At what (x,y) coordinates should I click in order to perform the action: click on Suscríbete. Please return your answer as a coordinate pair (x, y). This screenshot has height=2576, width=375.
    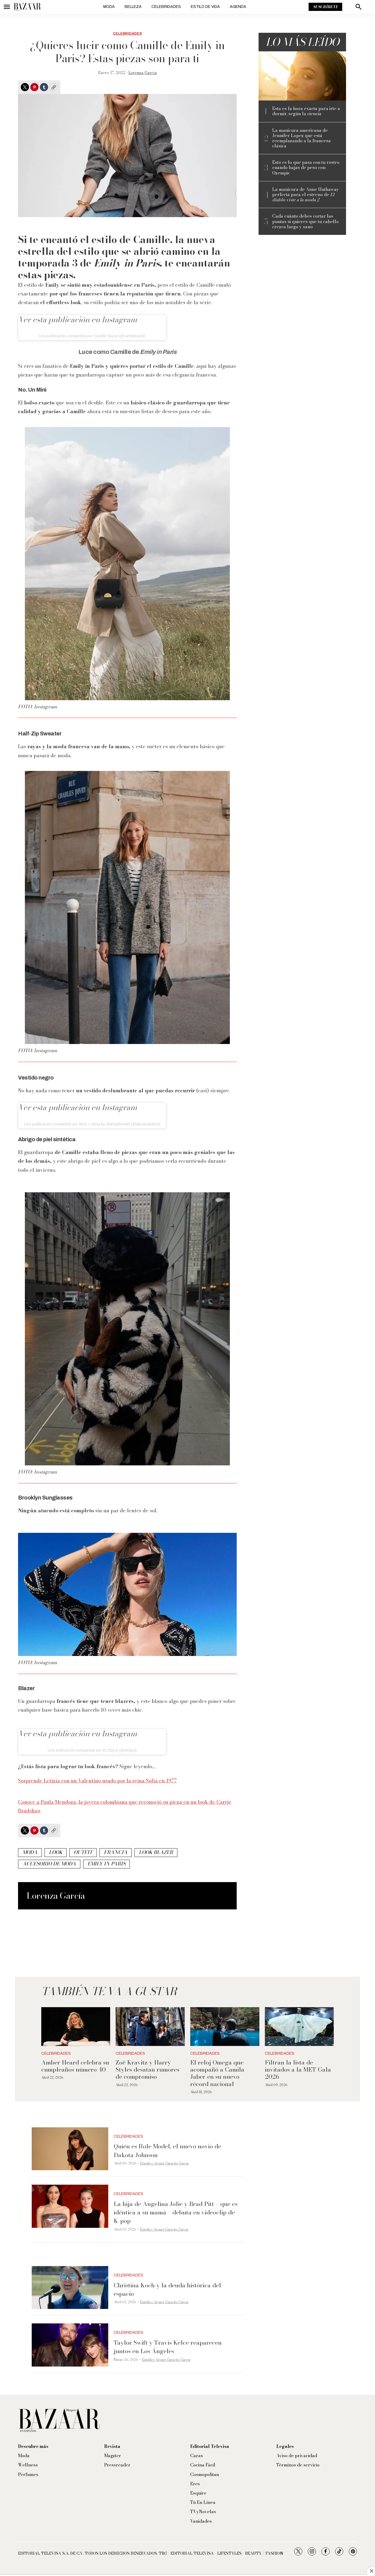
    Looking at the image, I should click on (325, 7).